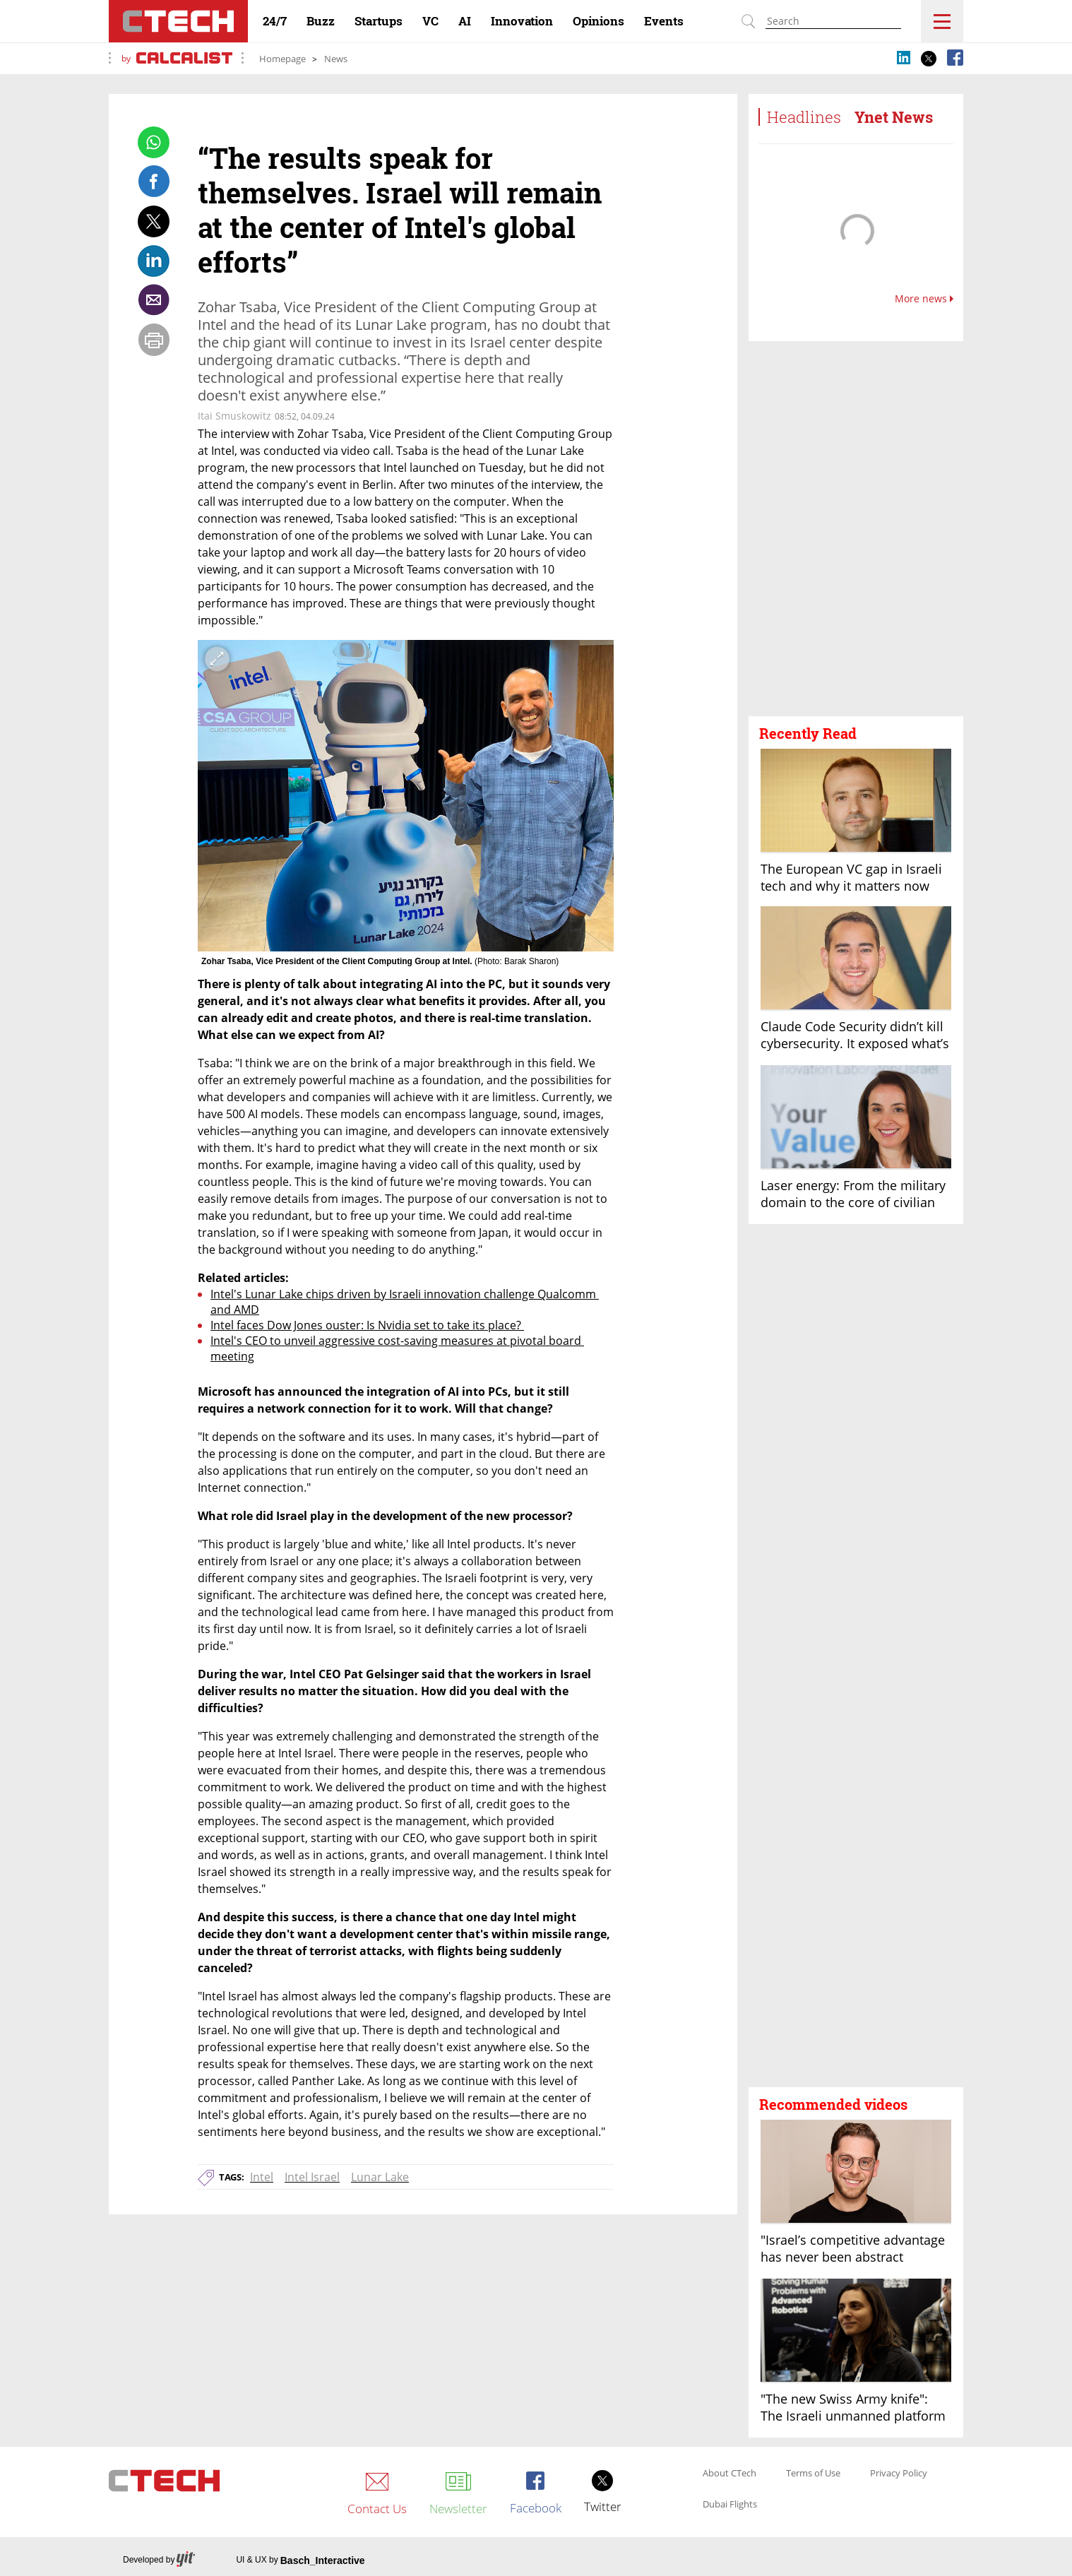  Describe the element at coordinates (729, 2473) in the screenshot. I see `About CTech` at that location.